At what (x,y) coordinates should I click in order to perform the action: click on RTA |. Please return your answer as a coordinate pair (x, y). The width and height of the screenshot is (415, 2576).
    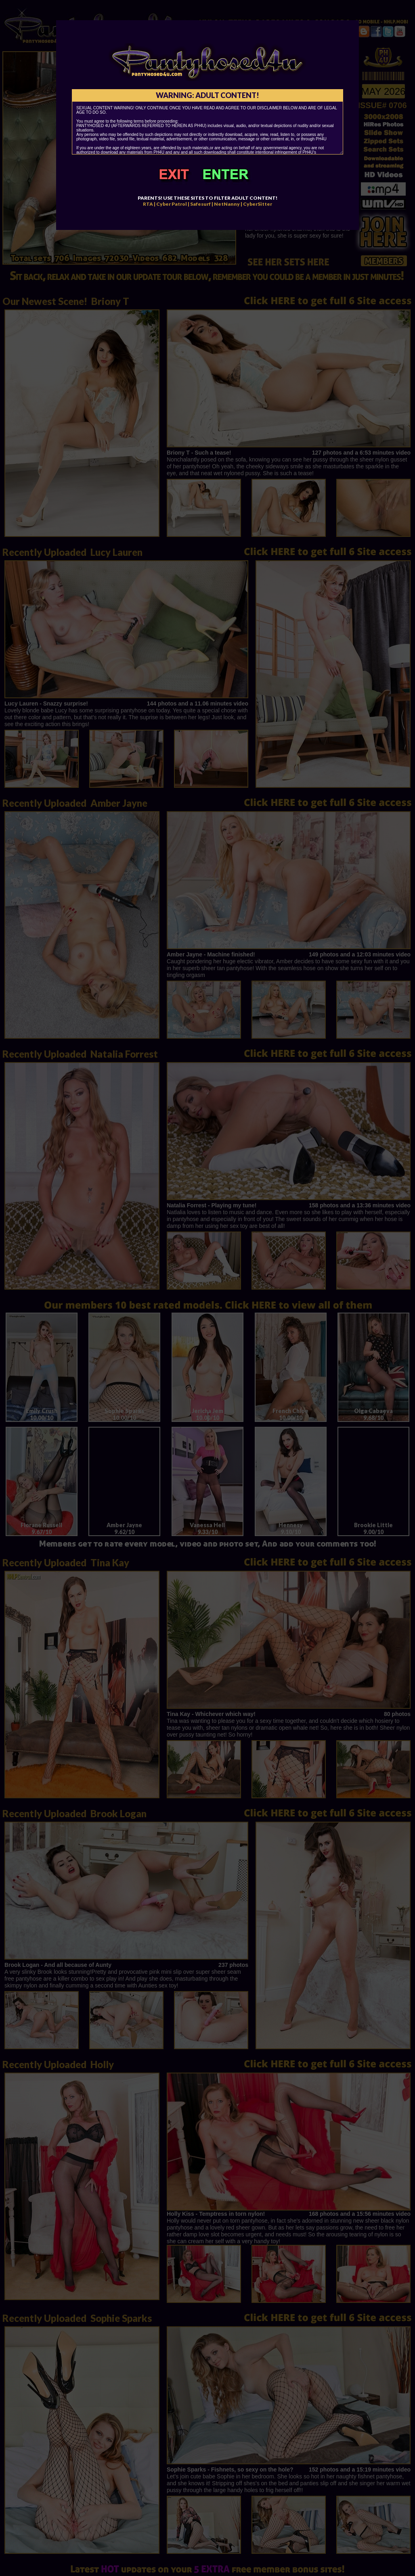
    Looking at the image, I should click on (149, 204).